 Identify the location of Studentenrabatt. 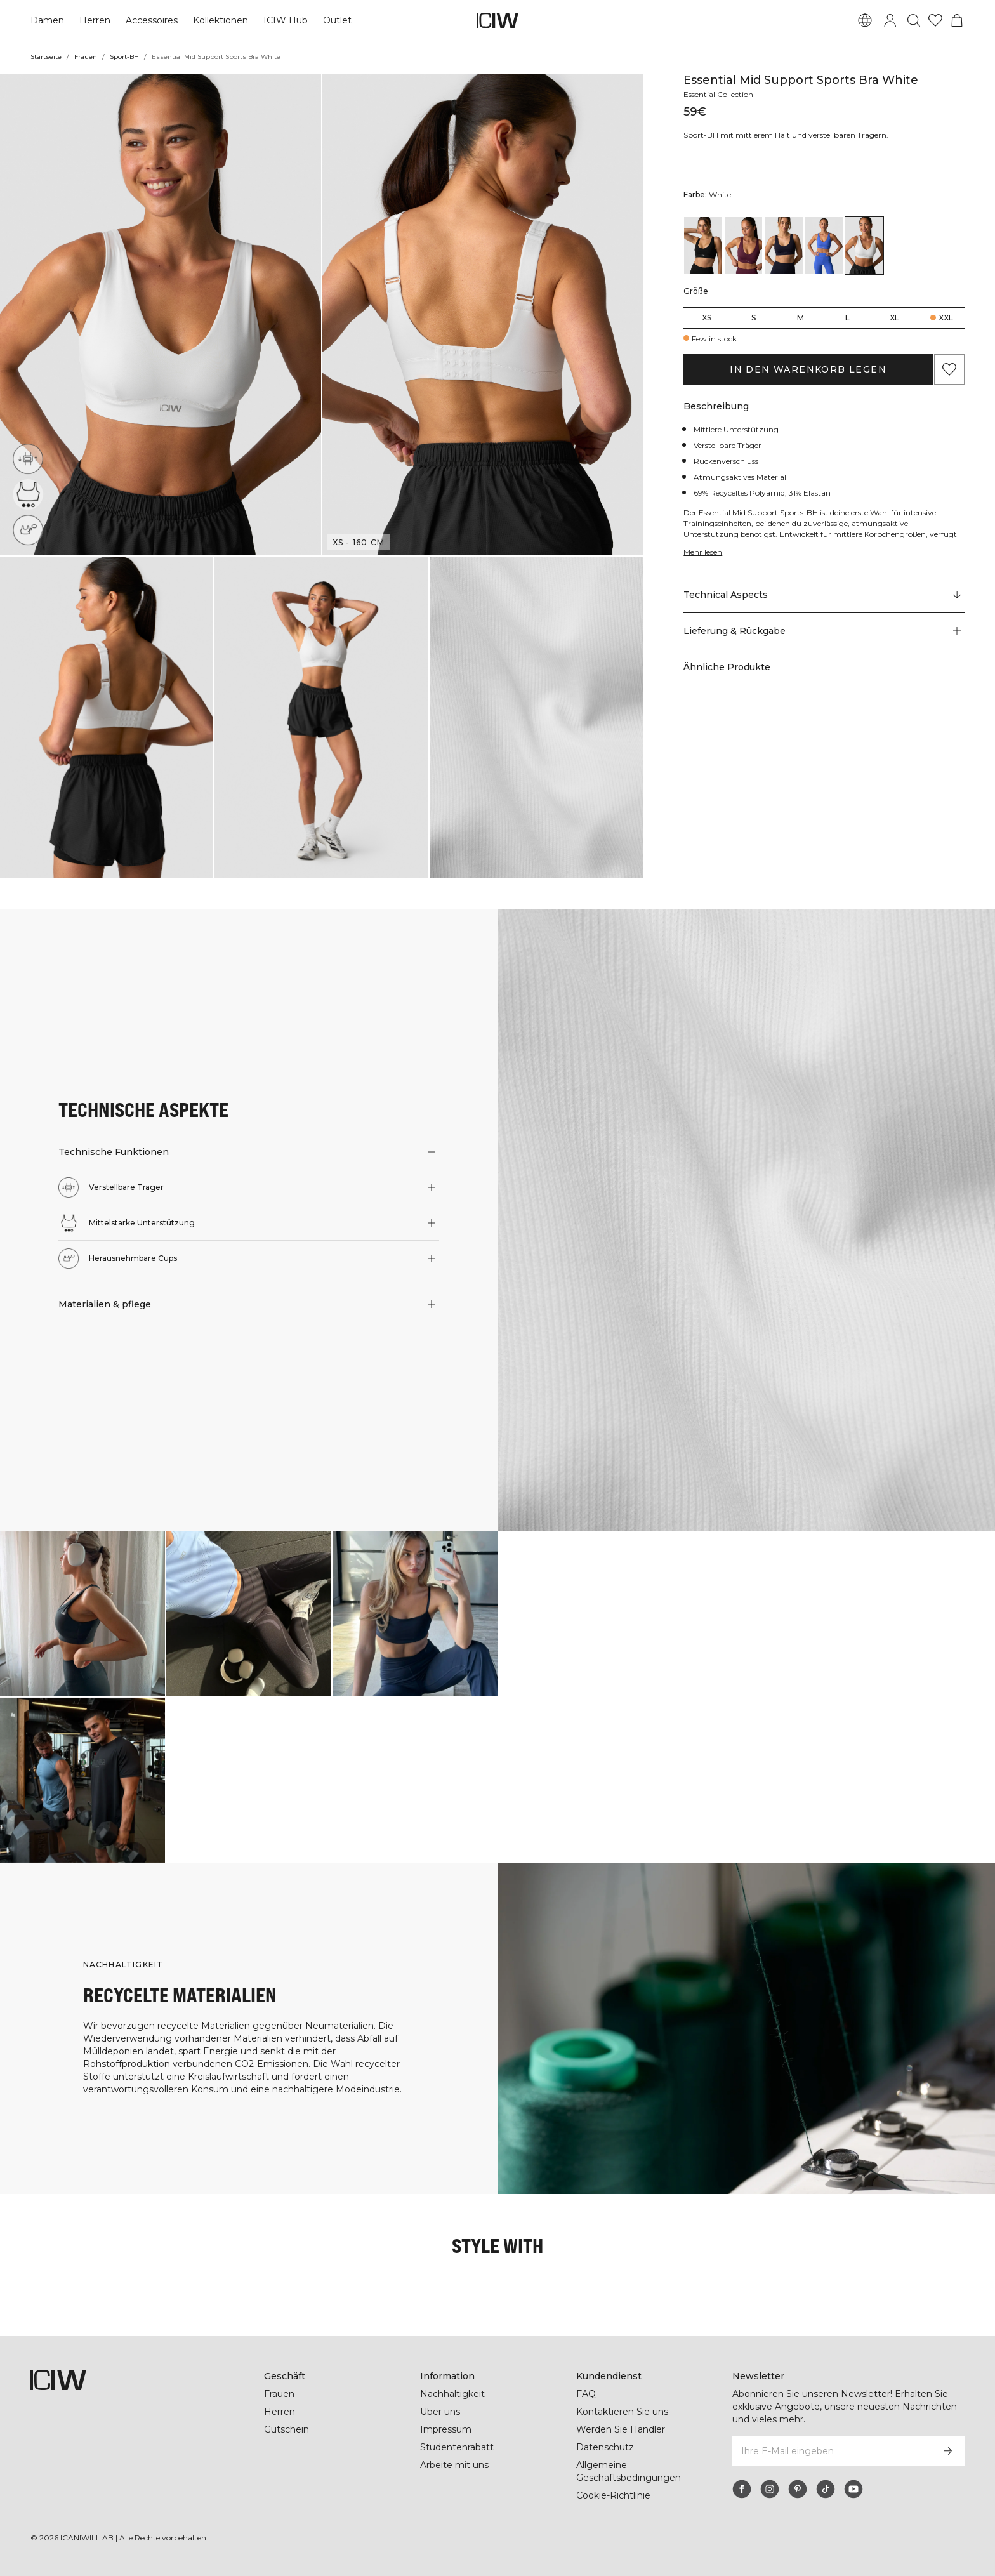
(457, 2447).